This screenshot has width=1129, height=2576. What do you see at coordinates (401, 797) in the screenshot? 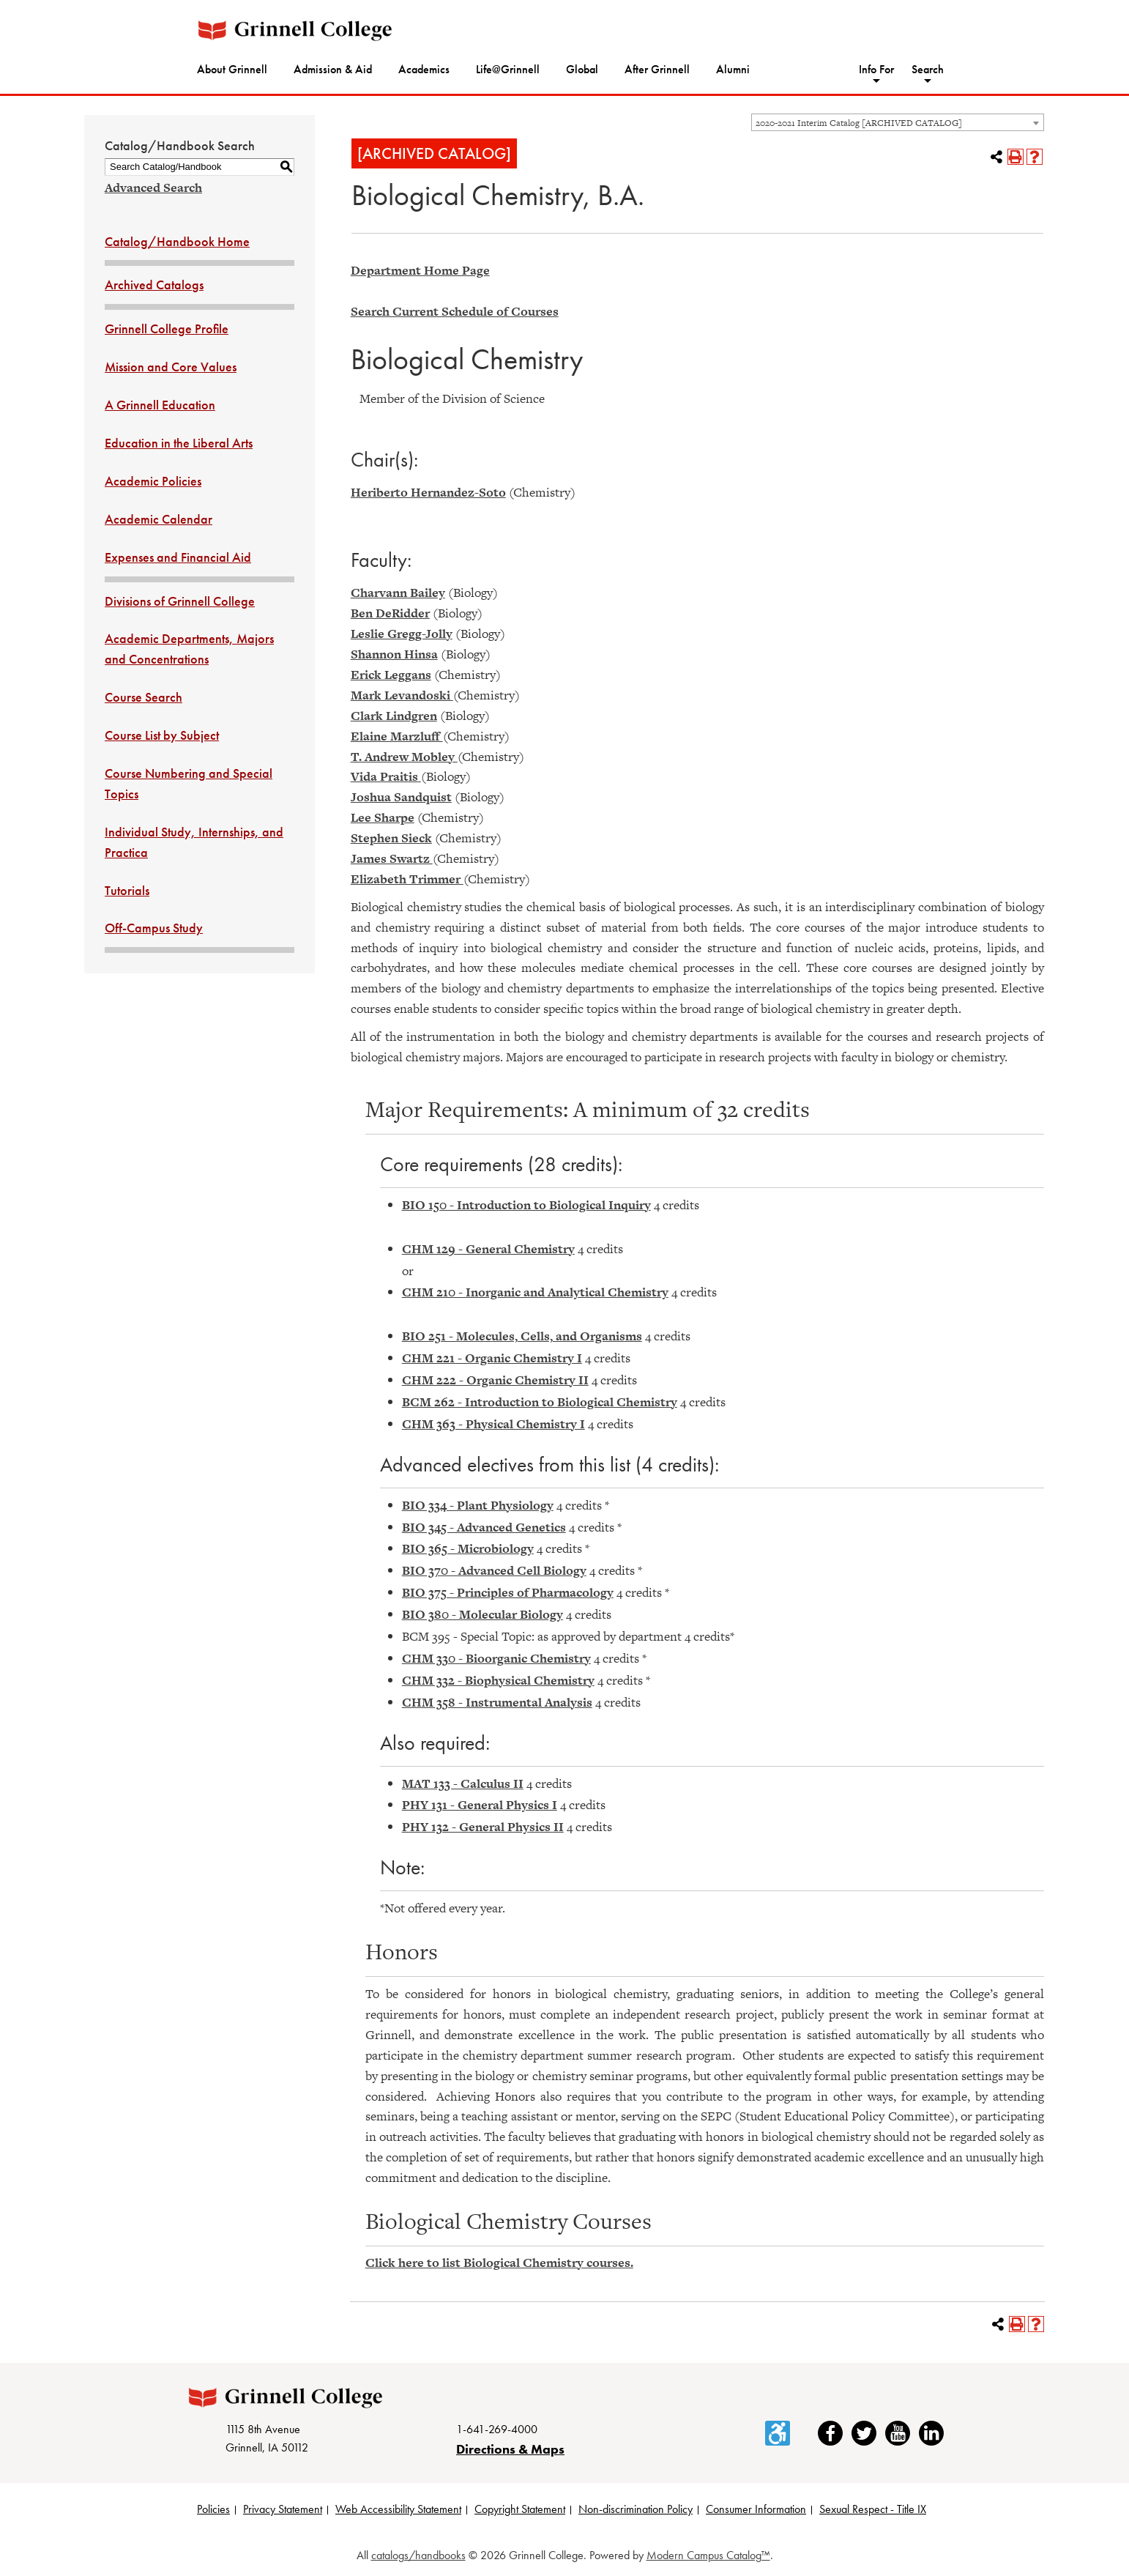
I see `Joshua Sandquist` at bounding box center [401, 797].